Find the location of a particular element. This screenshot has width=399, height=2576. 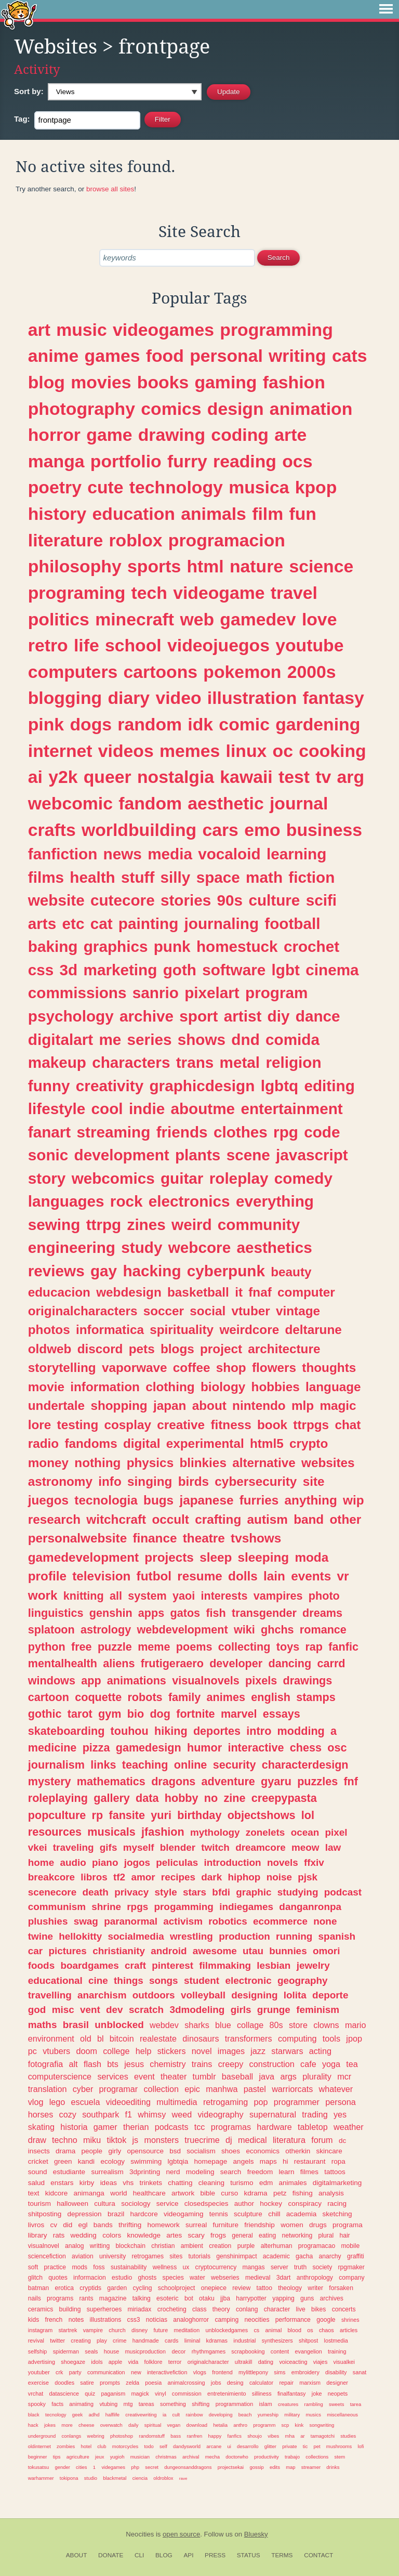

cybersecurity is located at coordinates (256, 1481).